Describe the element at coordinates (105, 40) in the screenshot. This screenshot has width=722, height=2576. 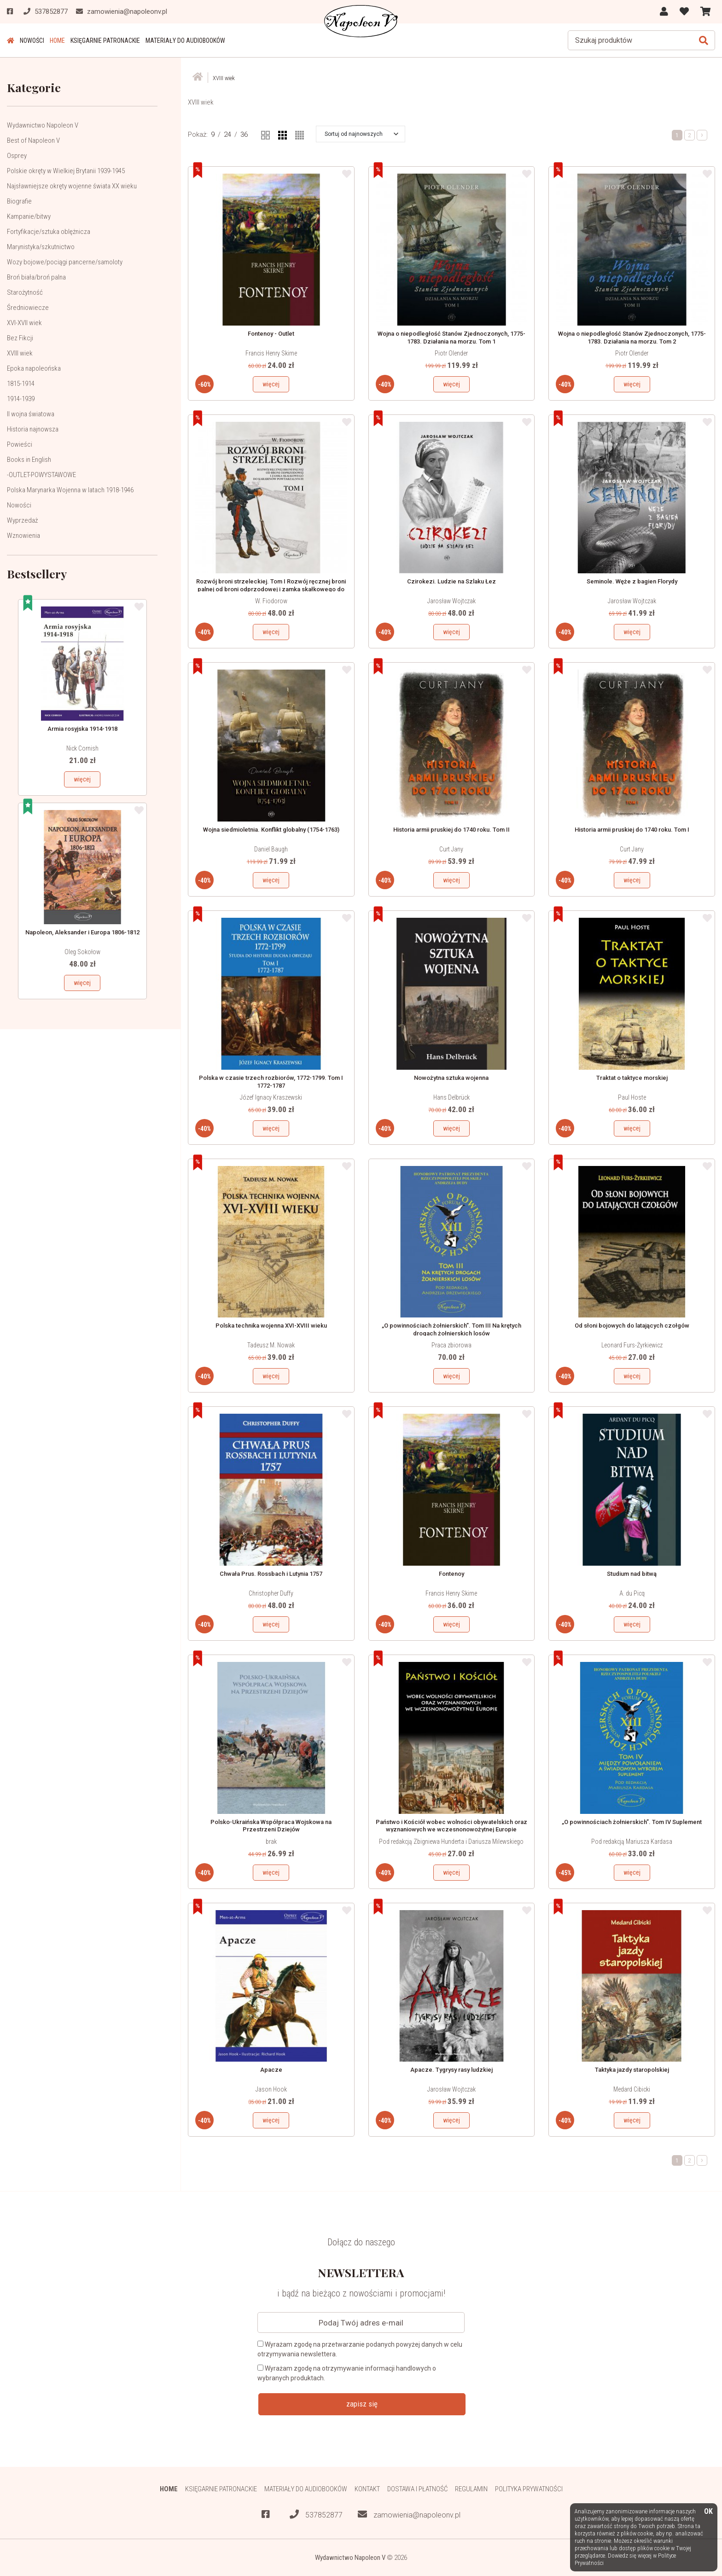
I see `Księgarnie patronackie` at that location.